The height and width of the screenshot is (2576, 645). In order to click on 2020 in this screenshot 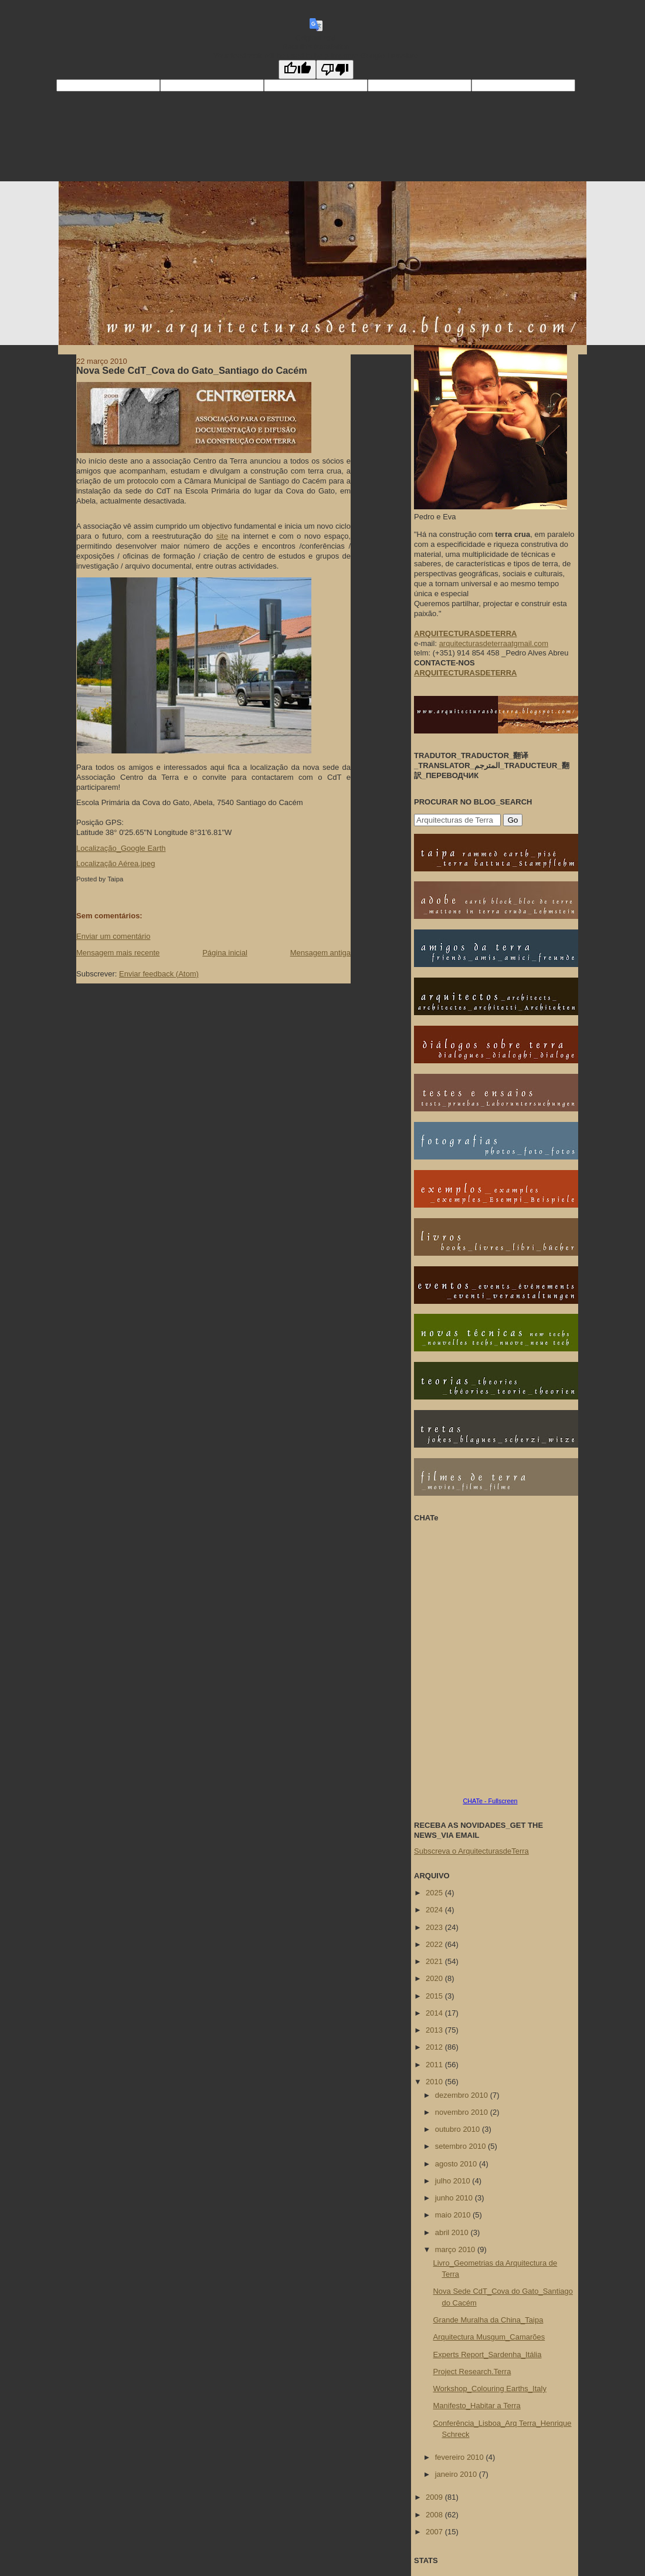, I will do `click(435, 1978)`.